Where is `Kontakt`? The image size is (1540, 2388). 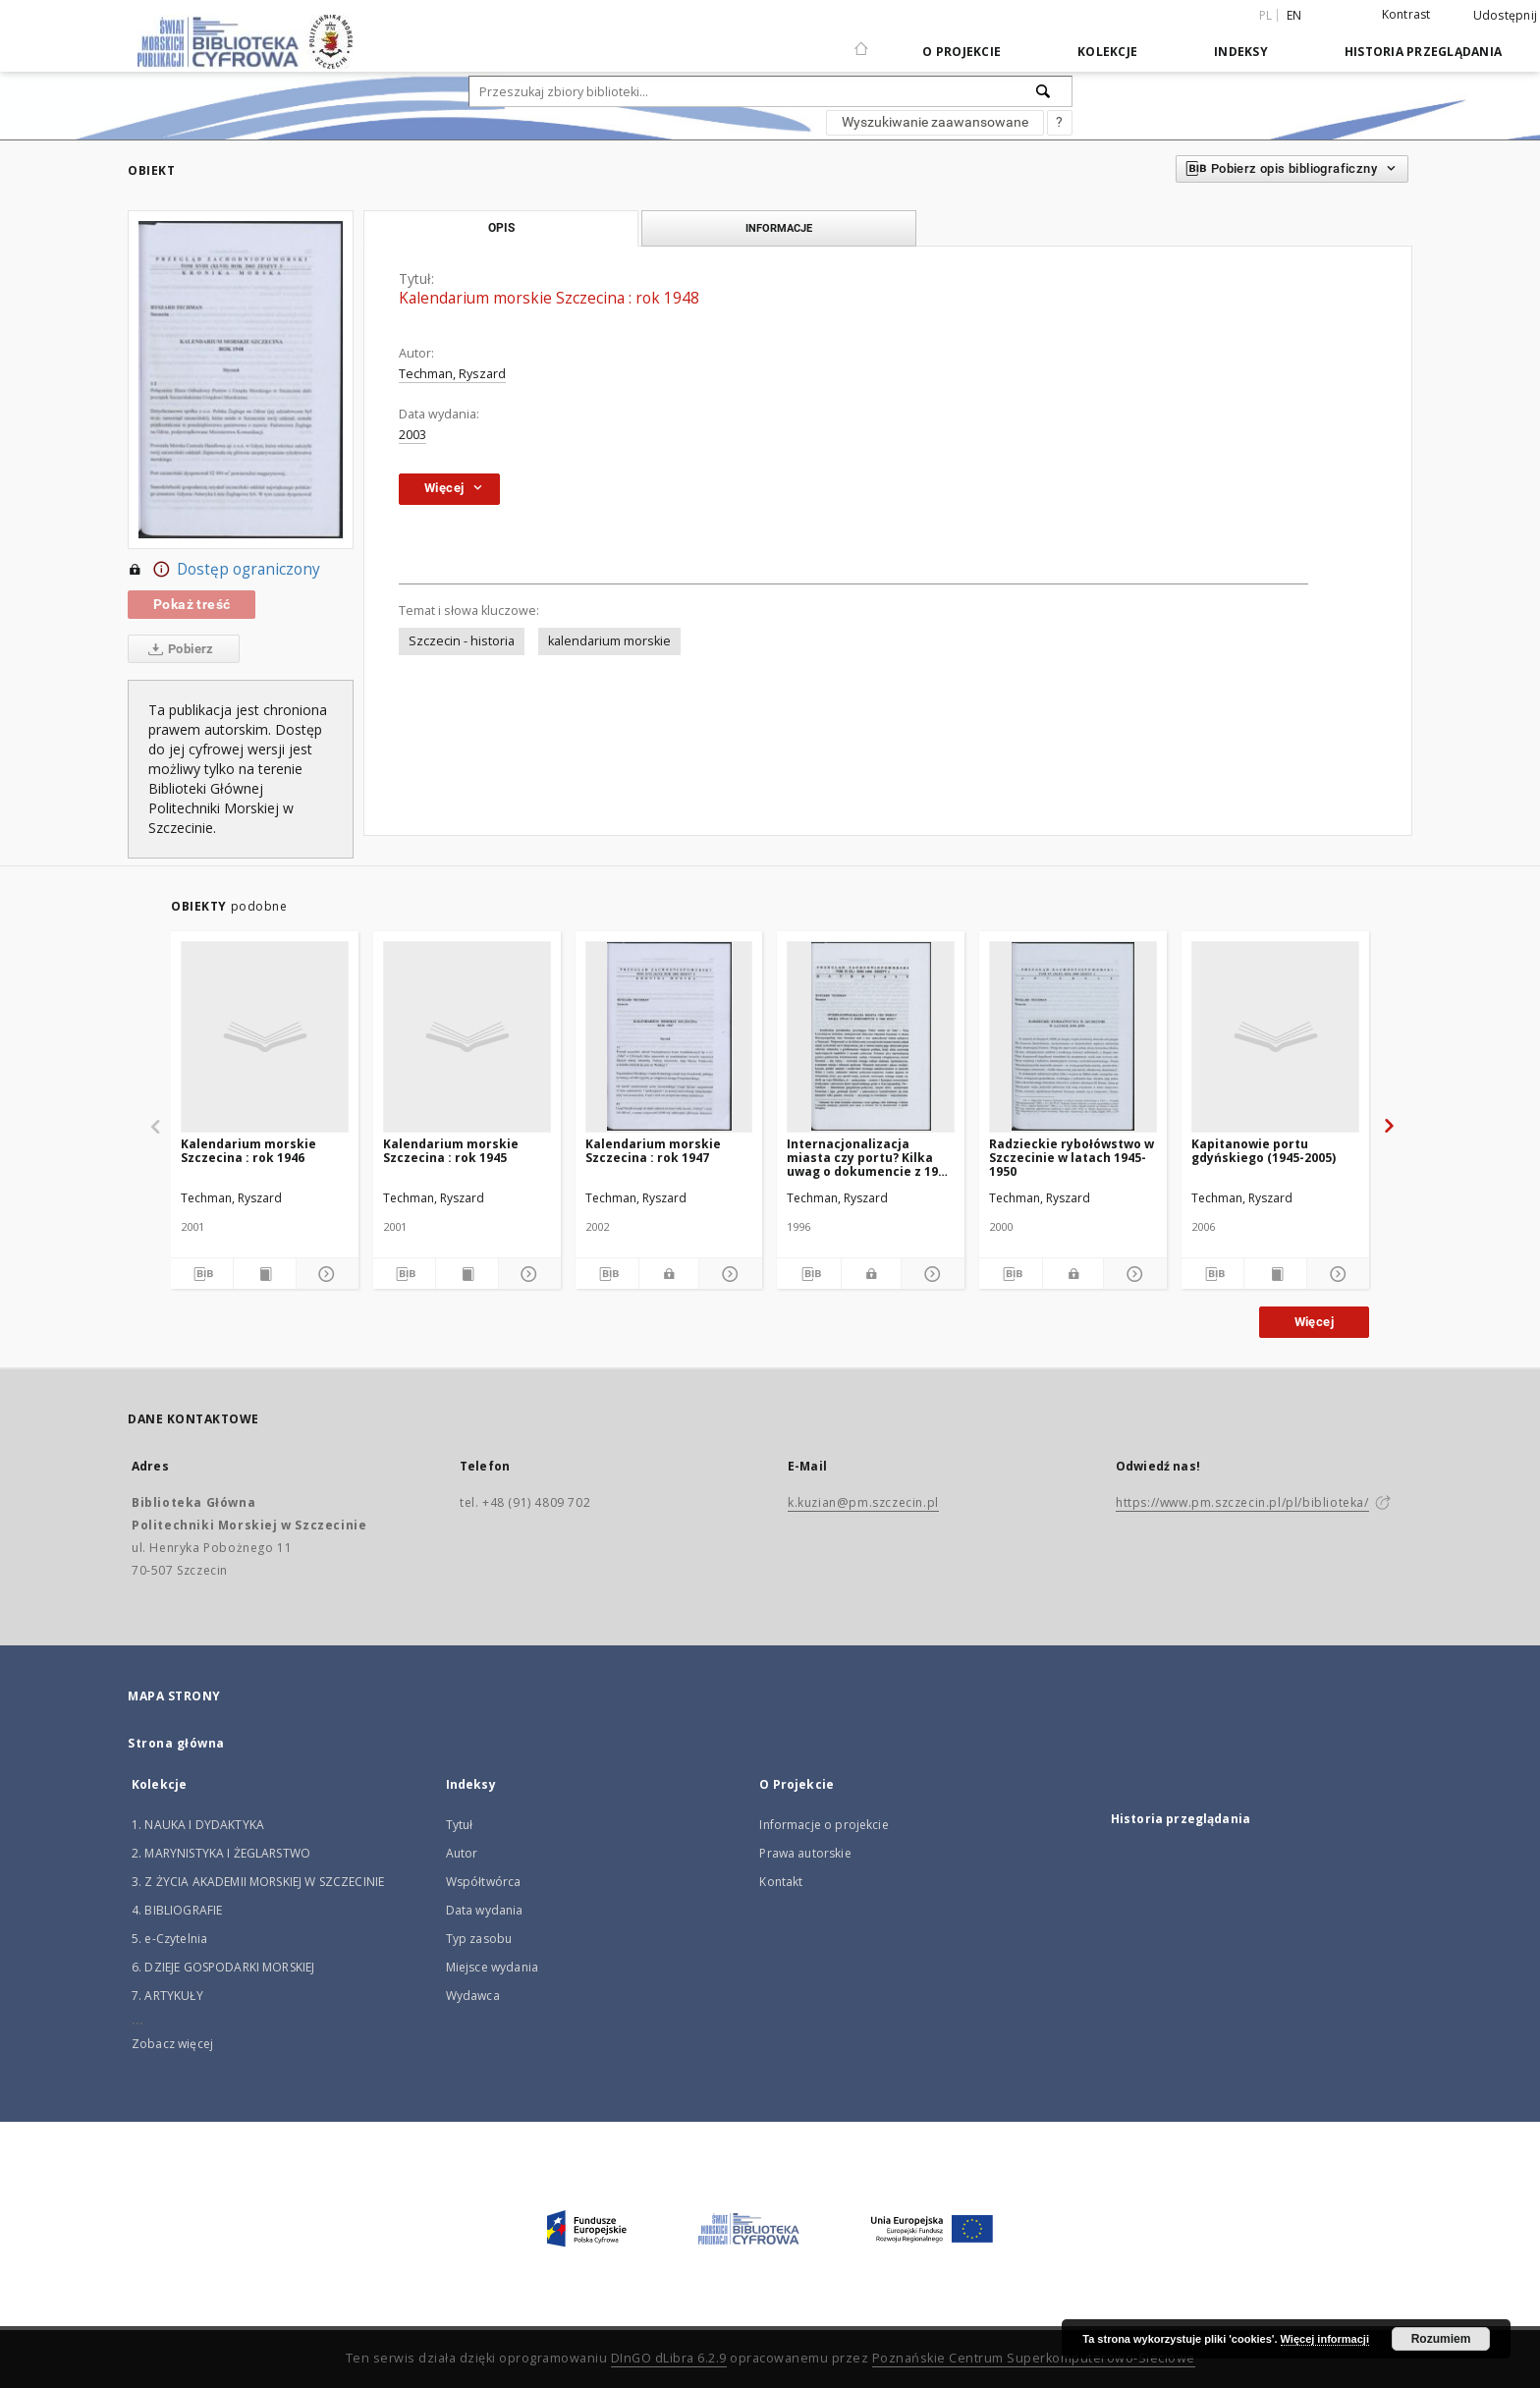 Kontakt is located at coordinates (780, 1881).